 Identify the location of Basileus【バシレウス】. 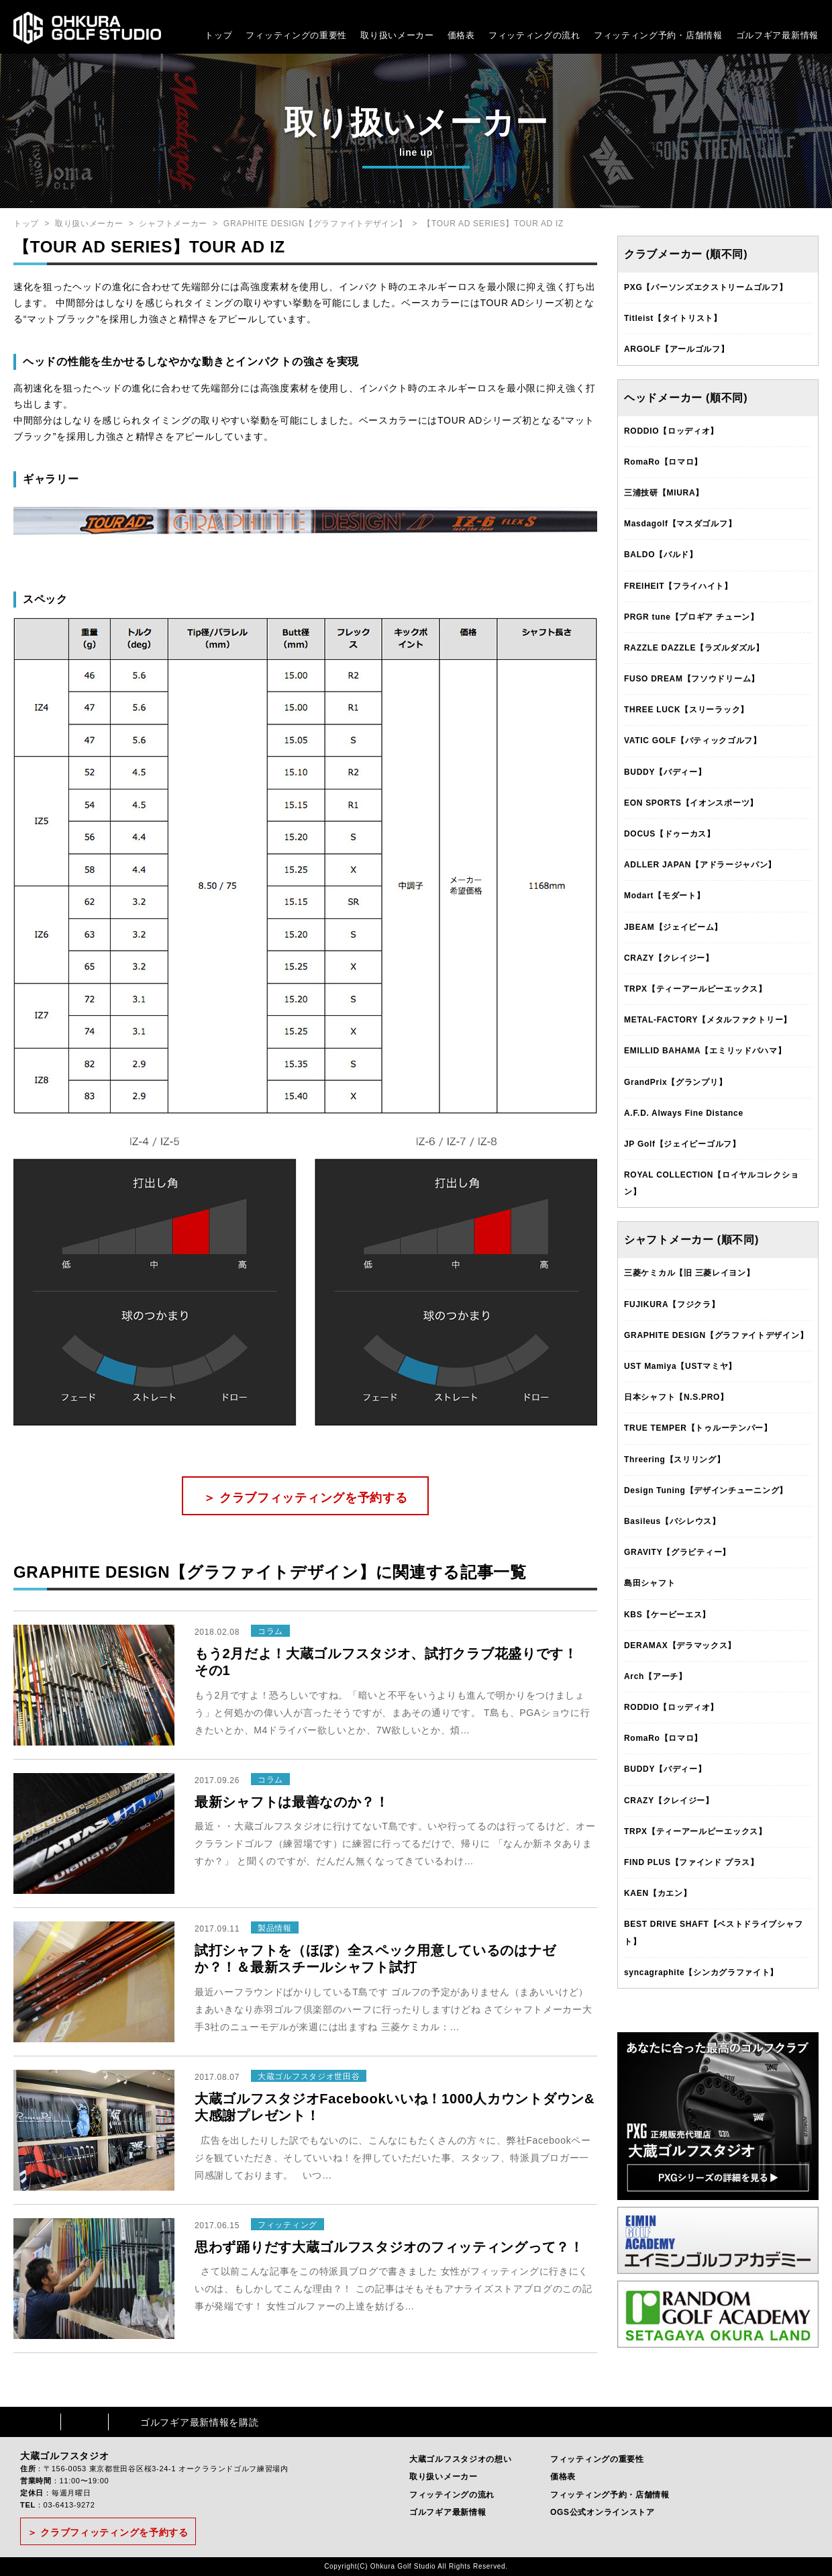
(672, 1521).